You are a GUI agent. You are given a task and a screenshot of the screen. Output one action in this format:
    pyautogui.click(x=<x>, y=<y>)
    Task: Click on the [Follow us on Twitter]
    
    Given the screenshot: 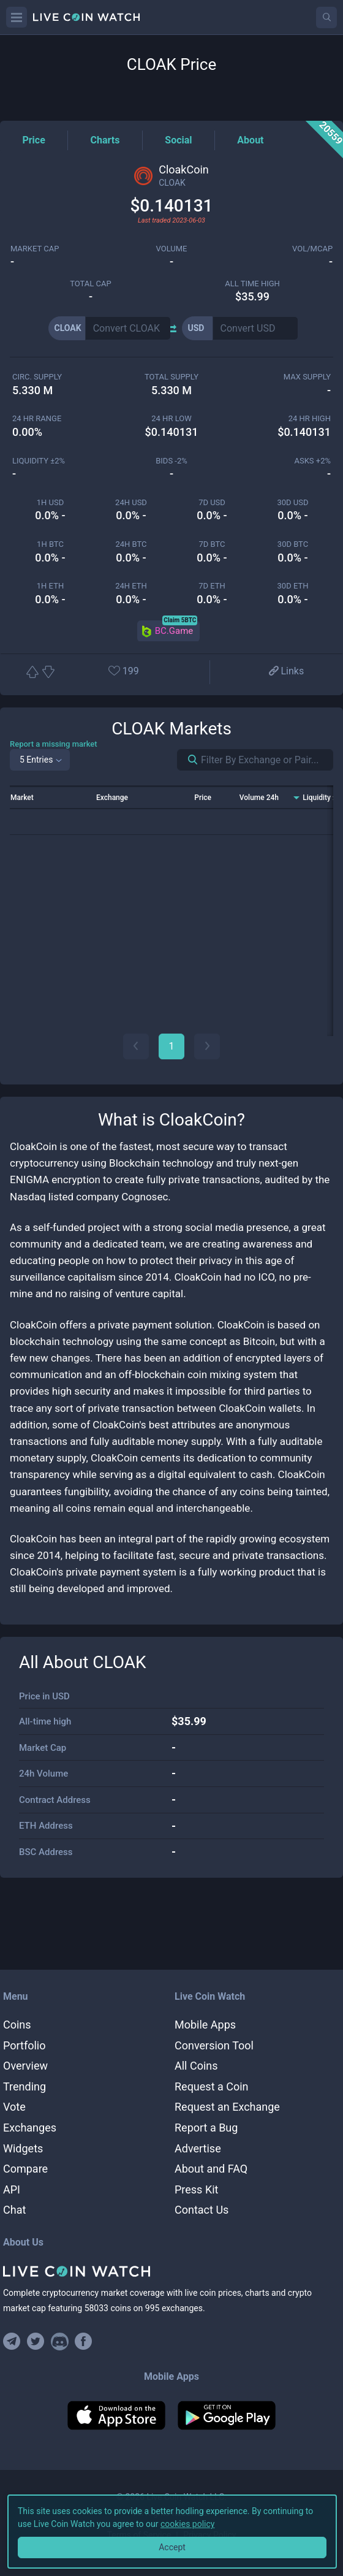 What is the action you would take?
    pyautogui.click(x=36, y=2341)
    